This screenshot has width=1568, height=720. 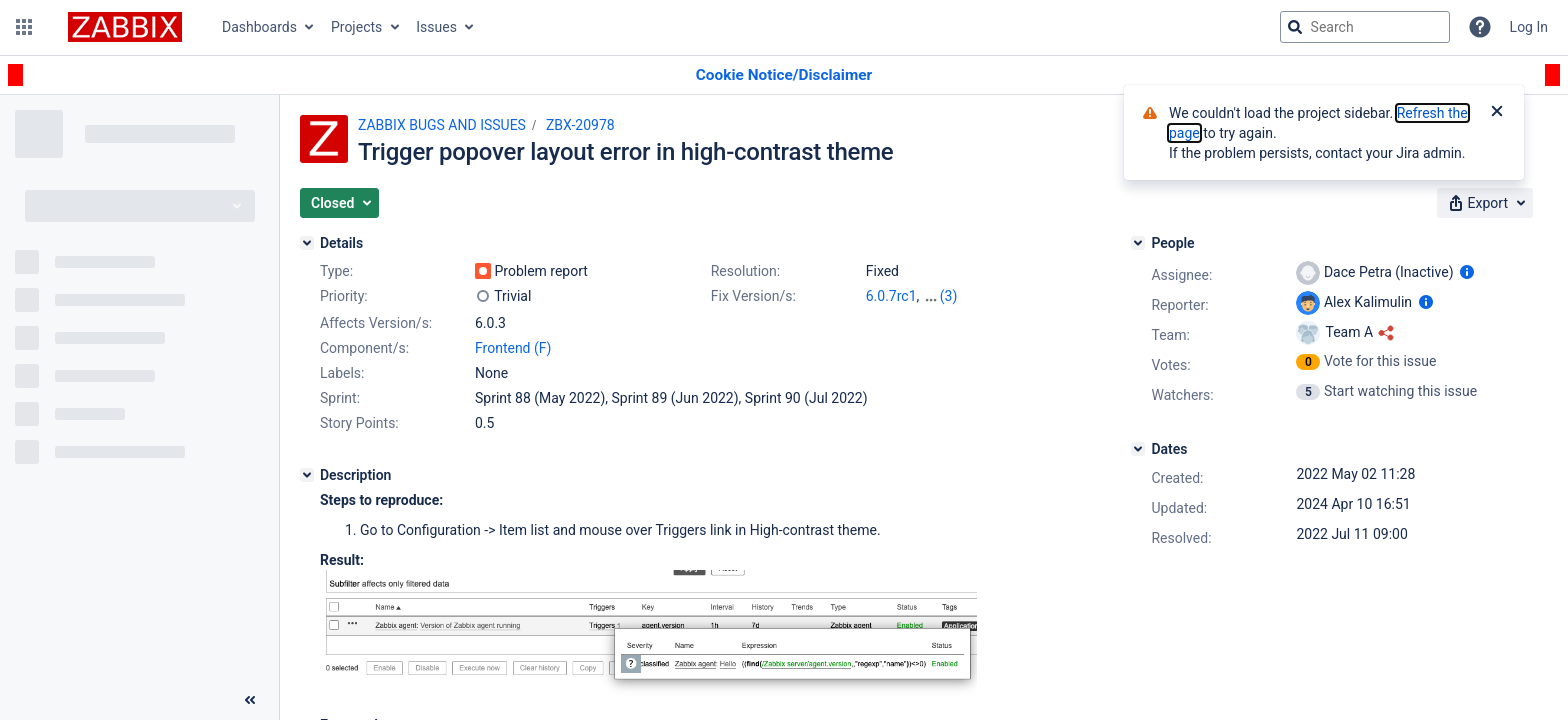 What do you see at coordinates (250, 700) in the screenshot?
I see `[Collapse sidebar ( [ )]` at bounding box center [250, 700].